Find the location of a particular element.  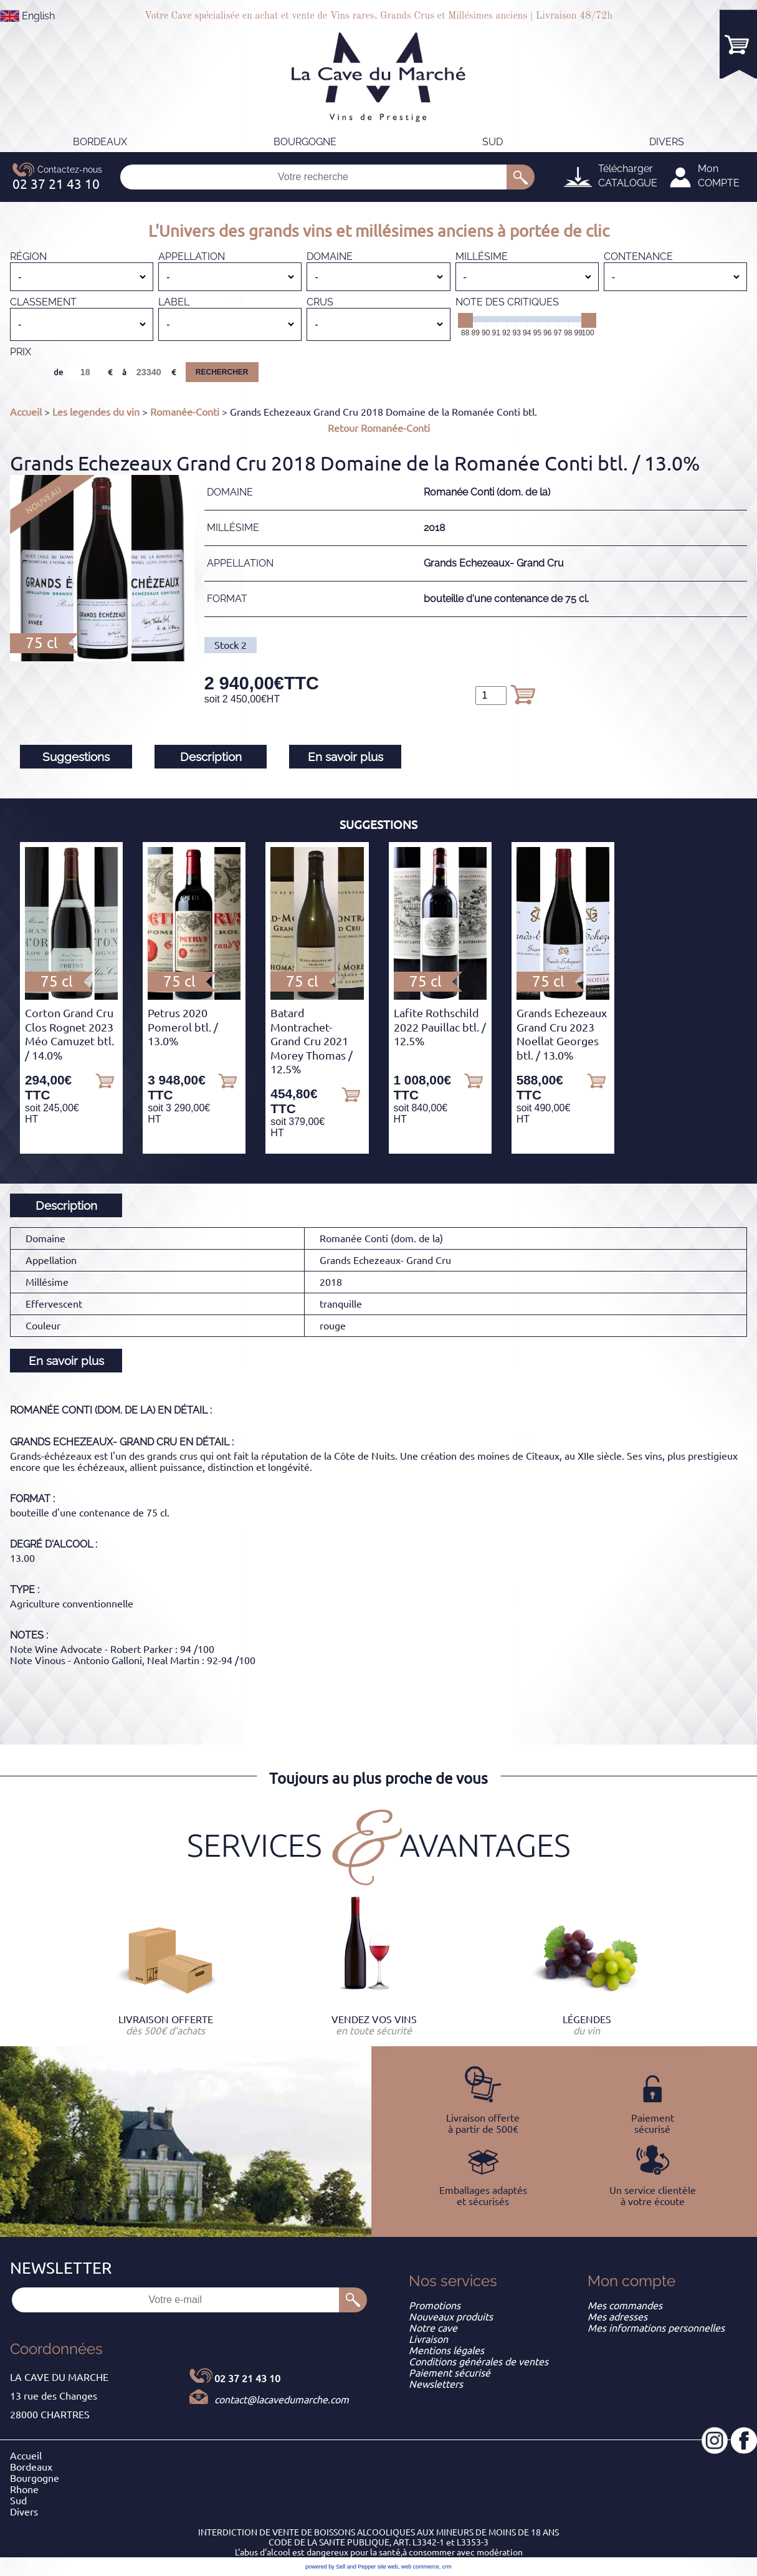

crm is located at coordinates (447, 2567).